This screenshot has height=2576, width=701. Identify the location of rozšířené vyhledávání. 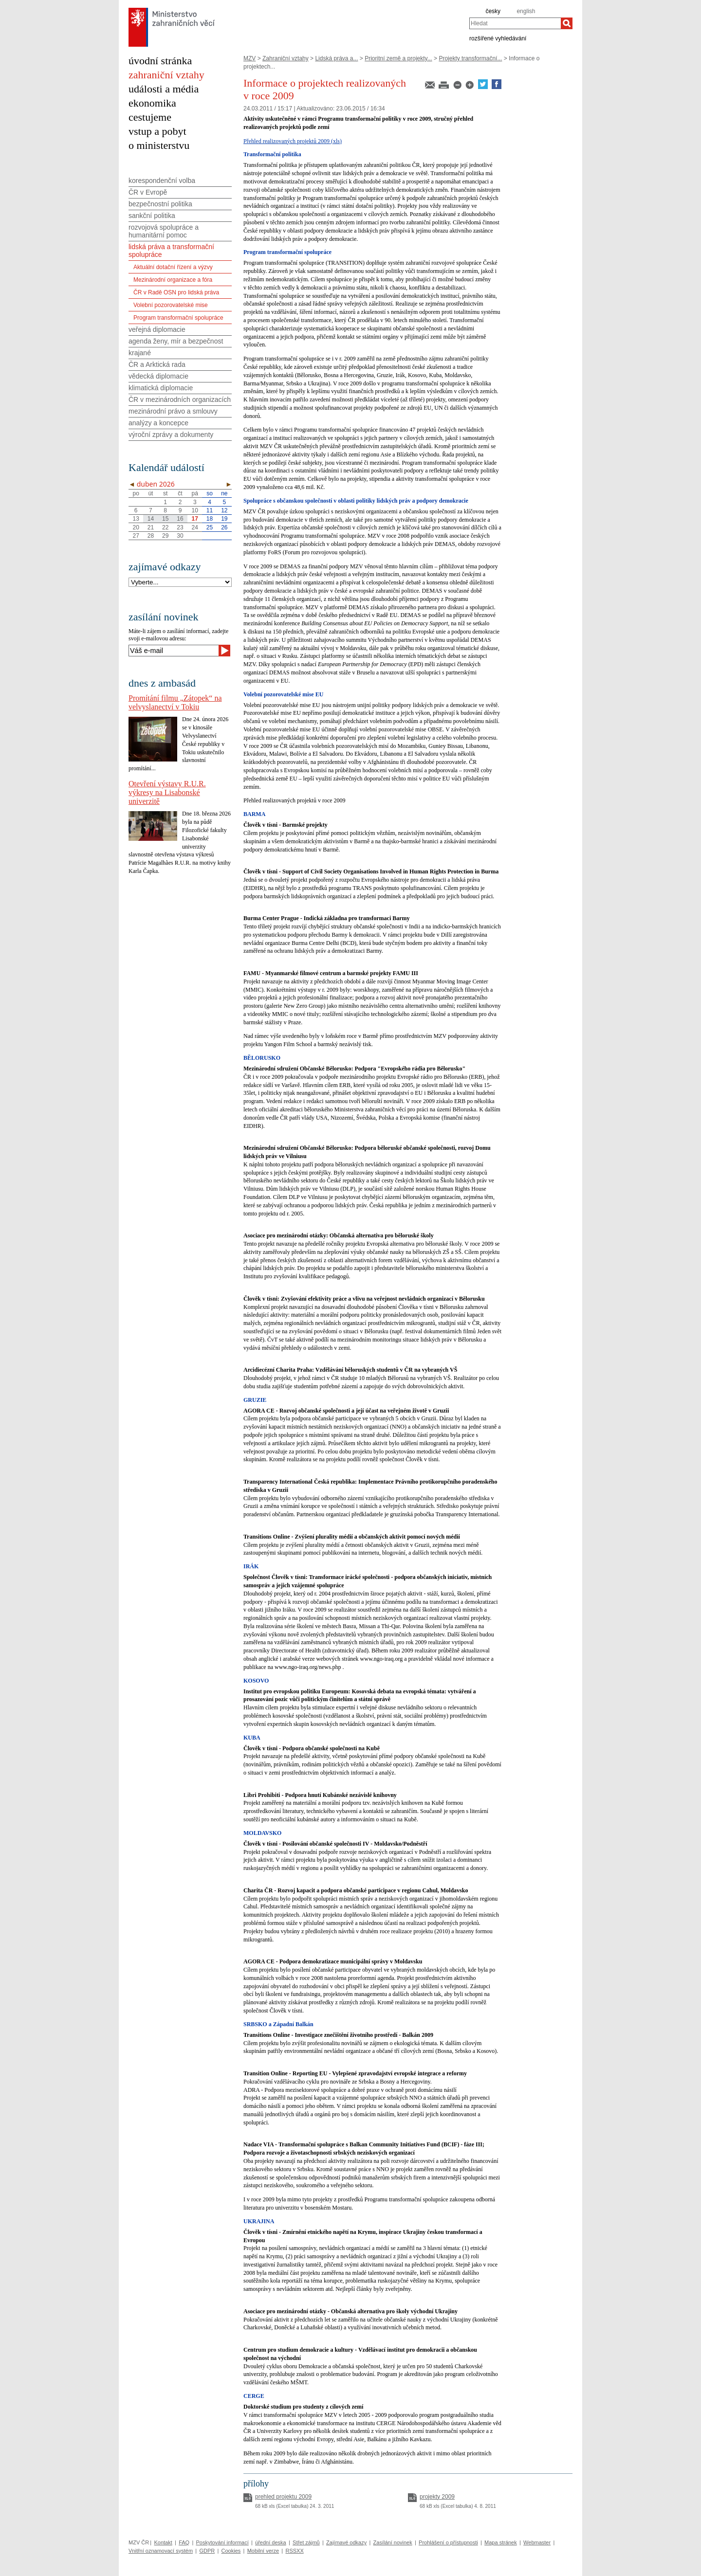
(497, 38).